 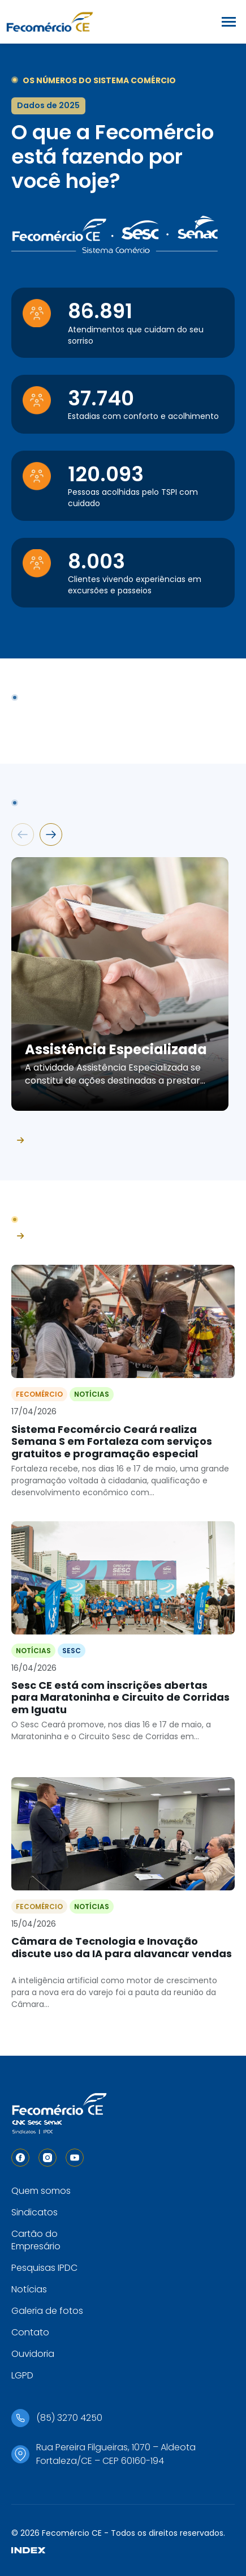 I want to click on Pesquisas IPDC, so click(x=44, y=2267).